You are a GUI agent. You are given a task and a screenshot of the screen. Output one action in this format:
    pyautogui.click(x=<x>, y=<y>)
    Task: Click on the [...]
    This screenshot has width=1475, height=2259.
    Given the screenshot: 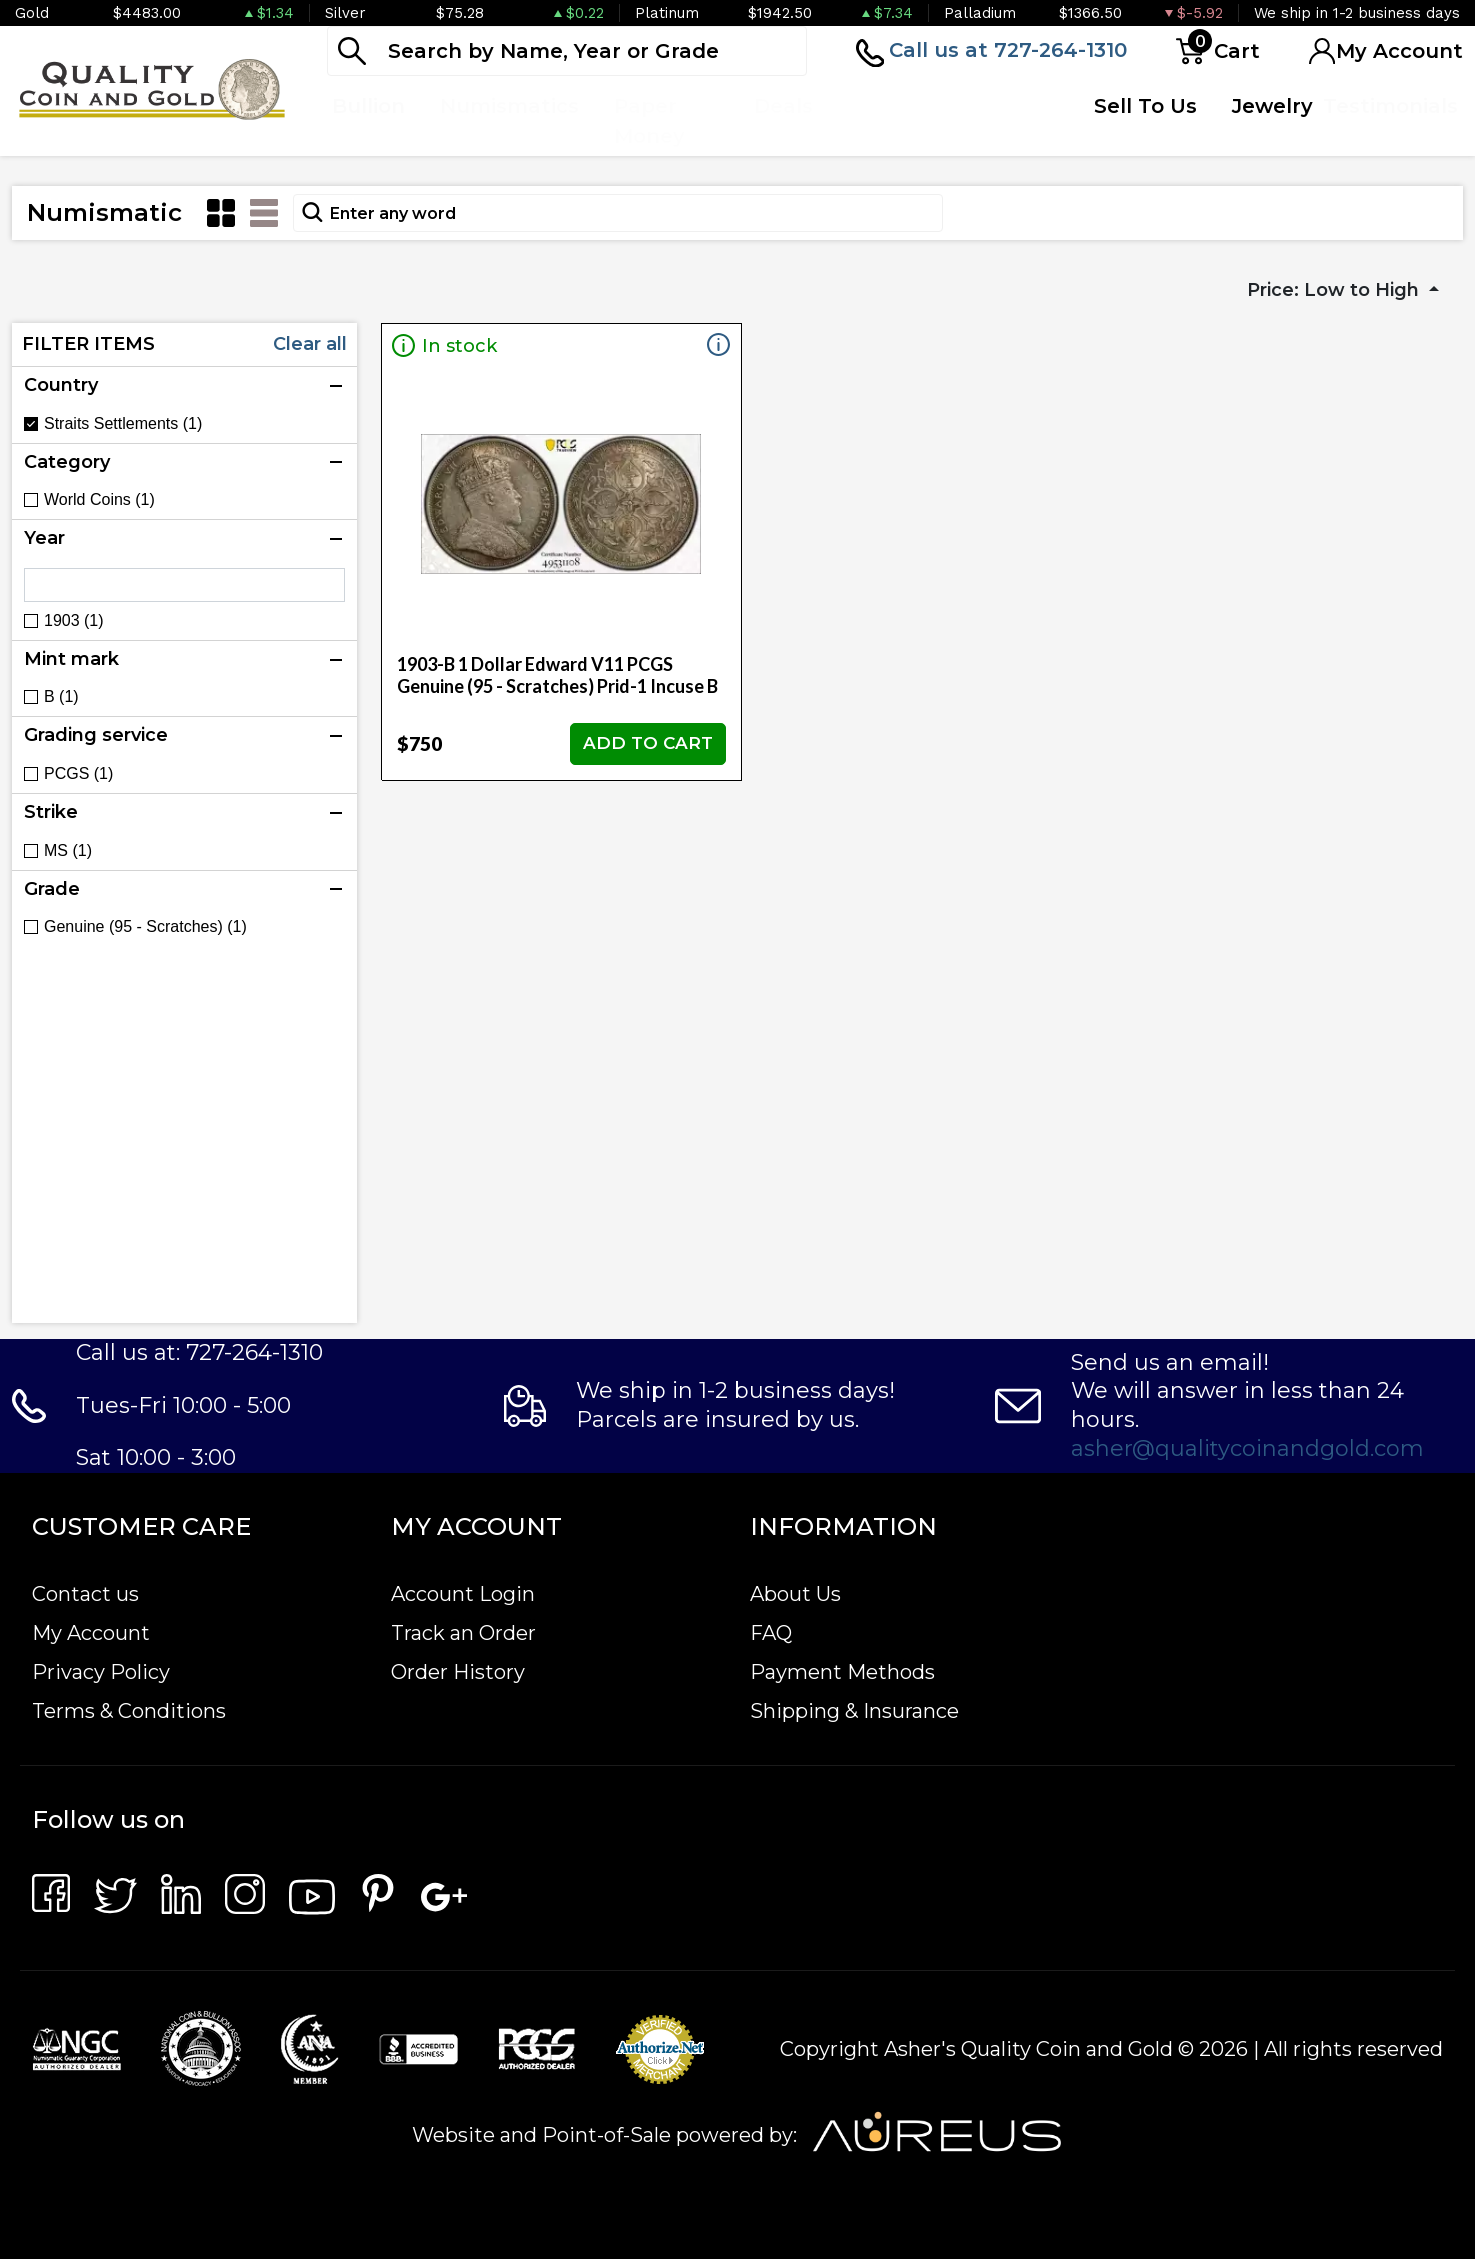 What is the action you would take?
    pyautogui.click(x=567, y=51)
    